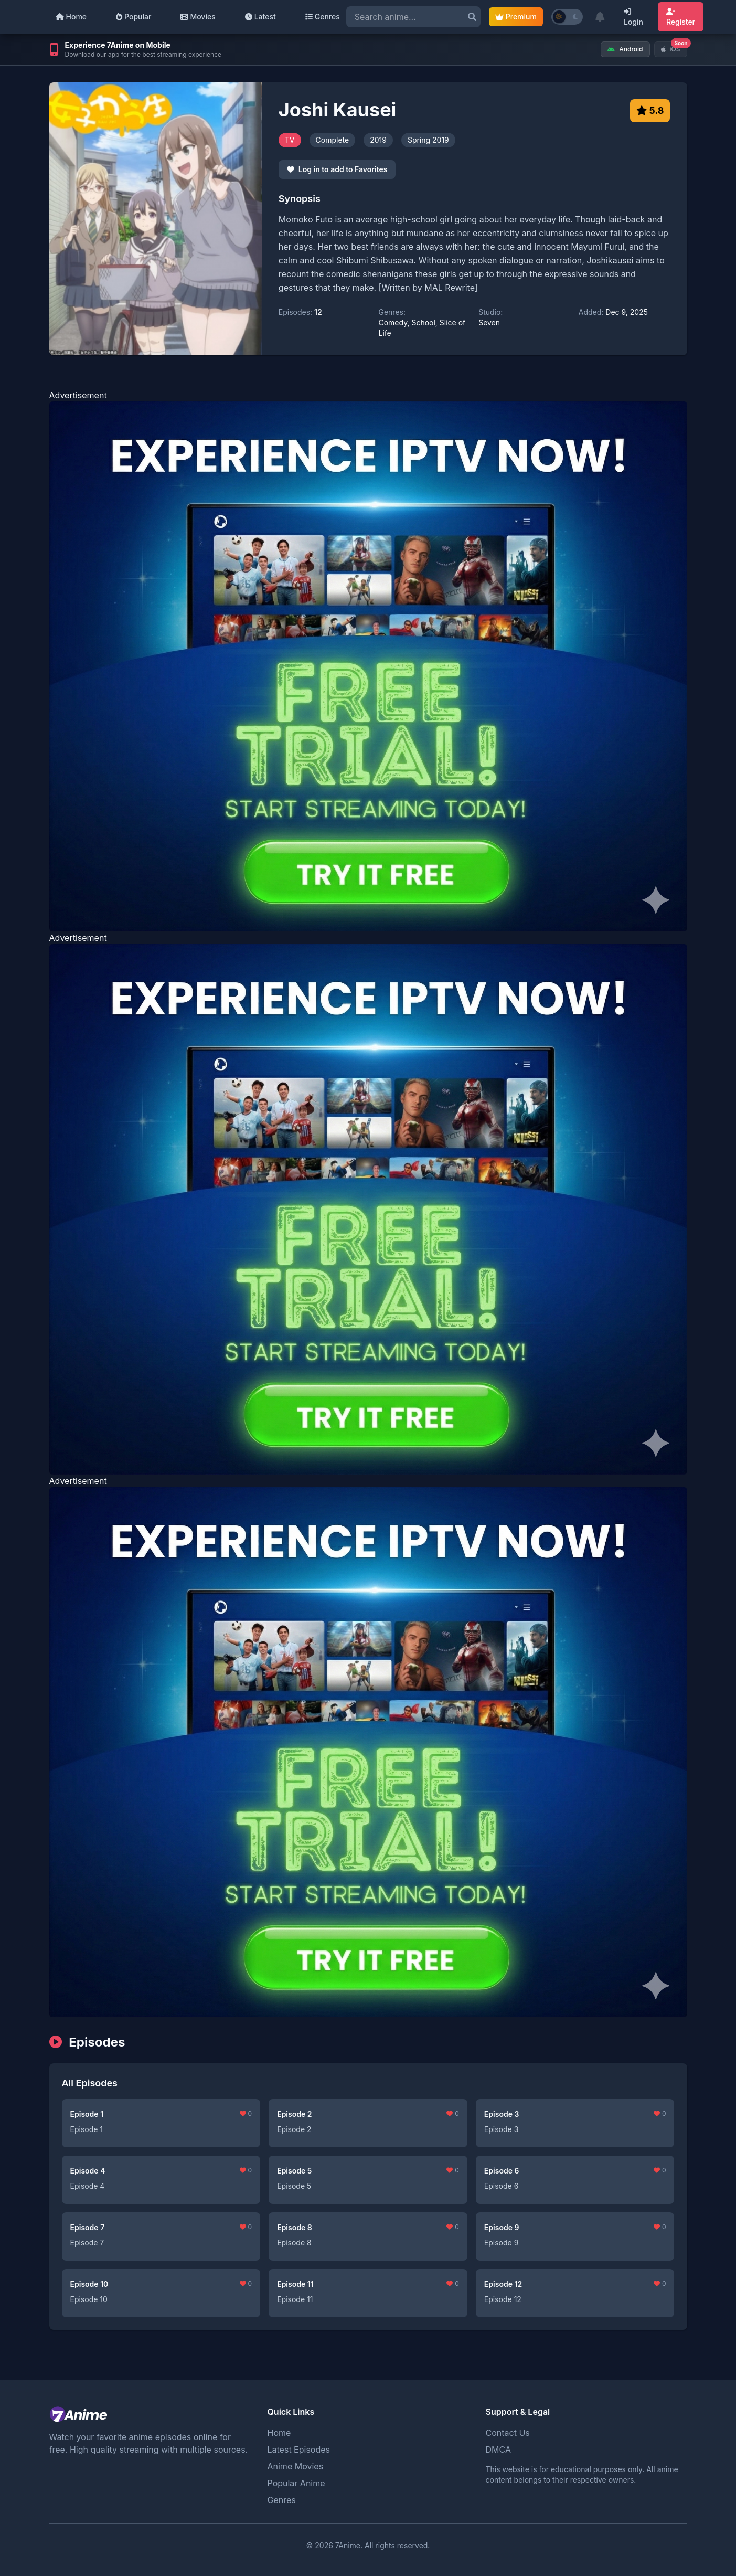  I want to click on Latest Episodes, so click(299, 2449).